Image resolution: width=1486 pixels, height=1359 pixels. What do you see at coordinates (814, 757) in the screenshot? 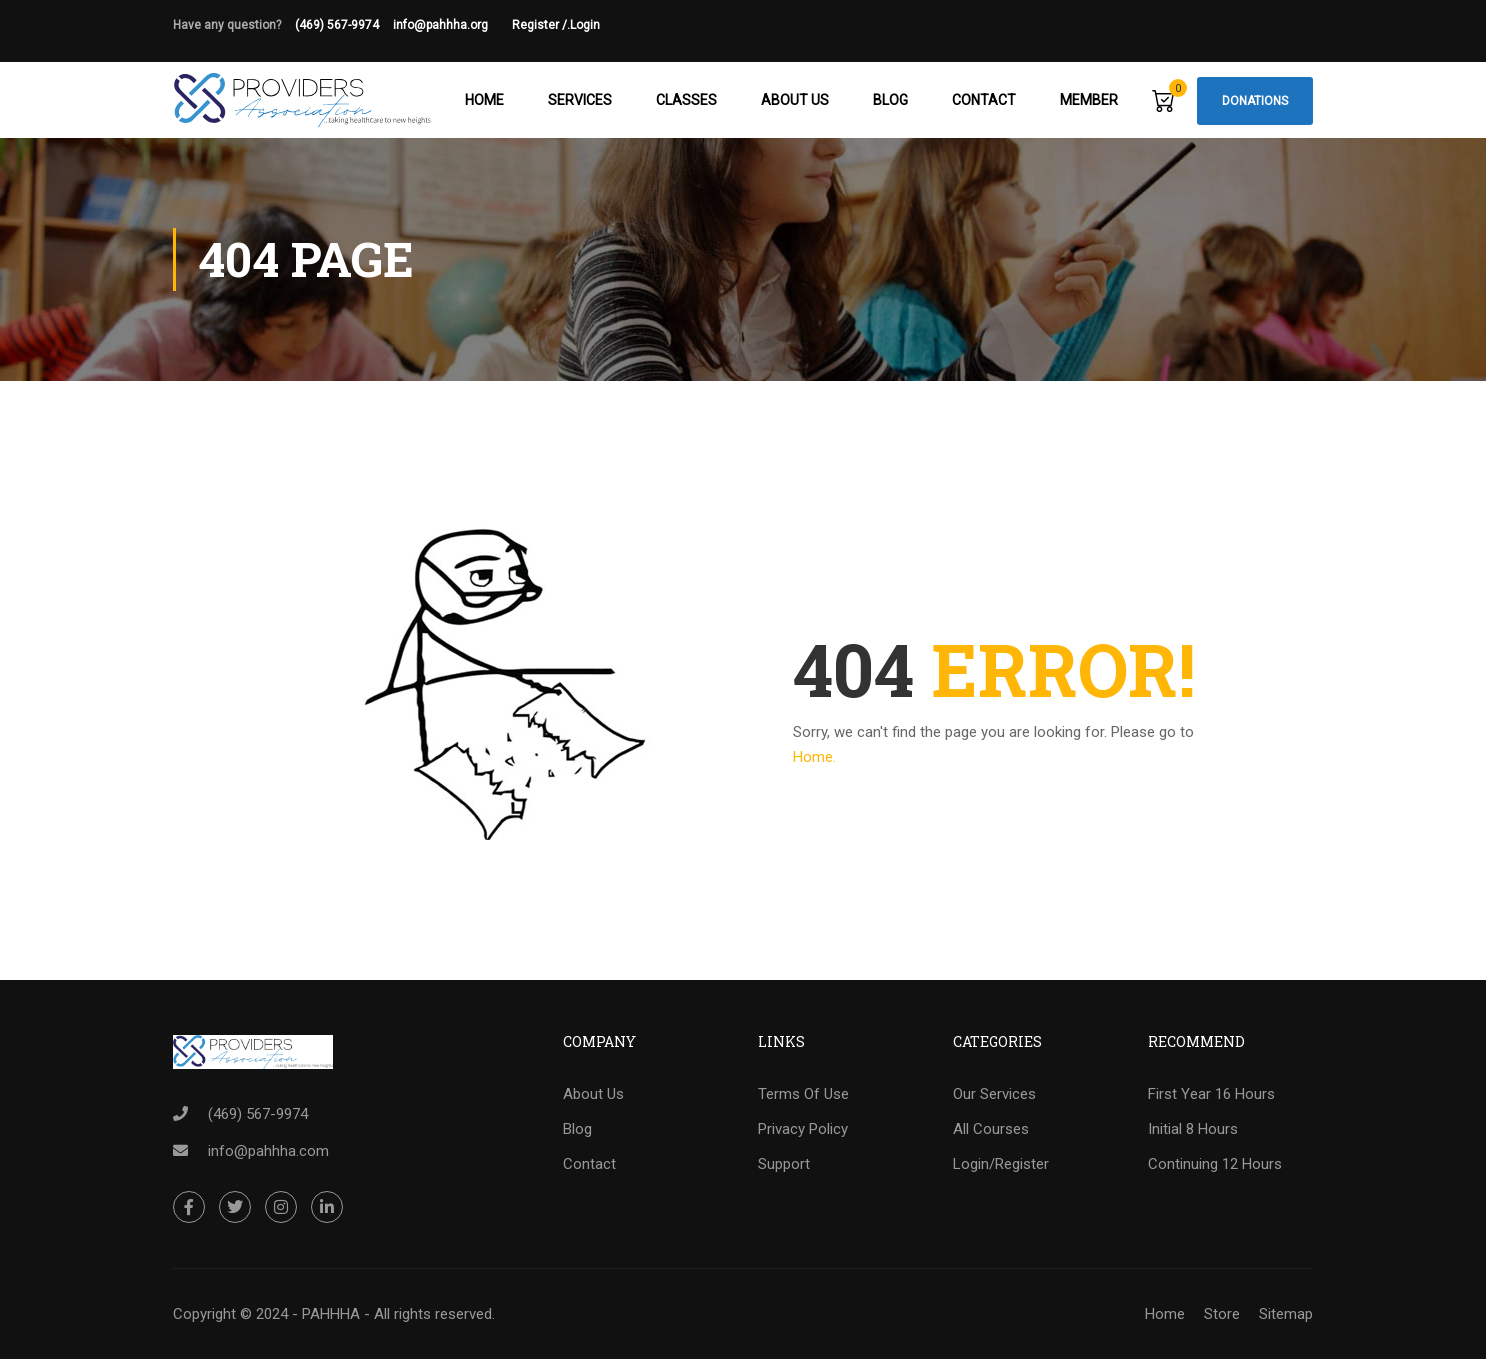
I see `Home.` at bounding box center [814, 757].